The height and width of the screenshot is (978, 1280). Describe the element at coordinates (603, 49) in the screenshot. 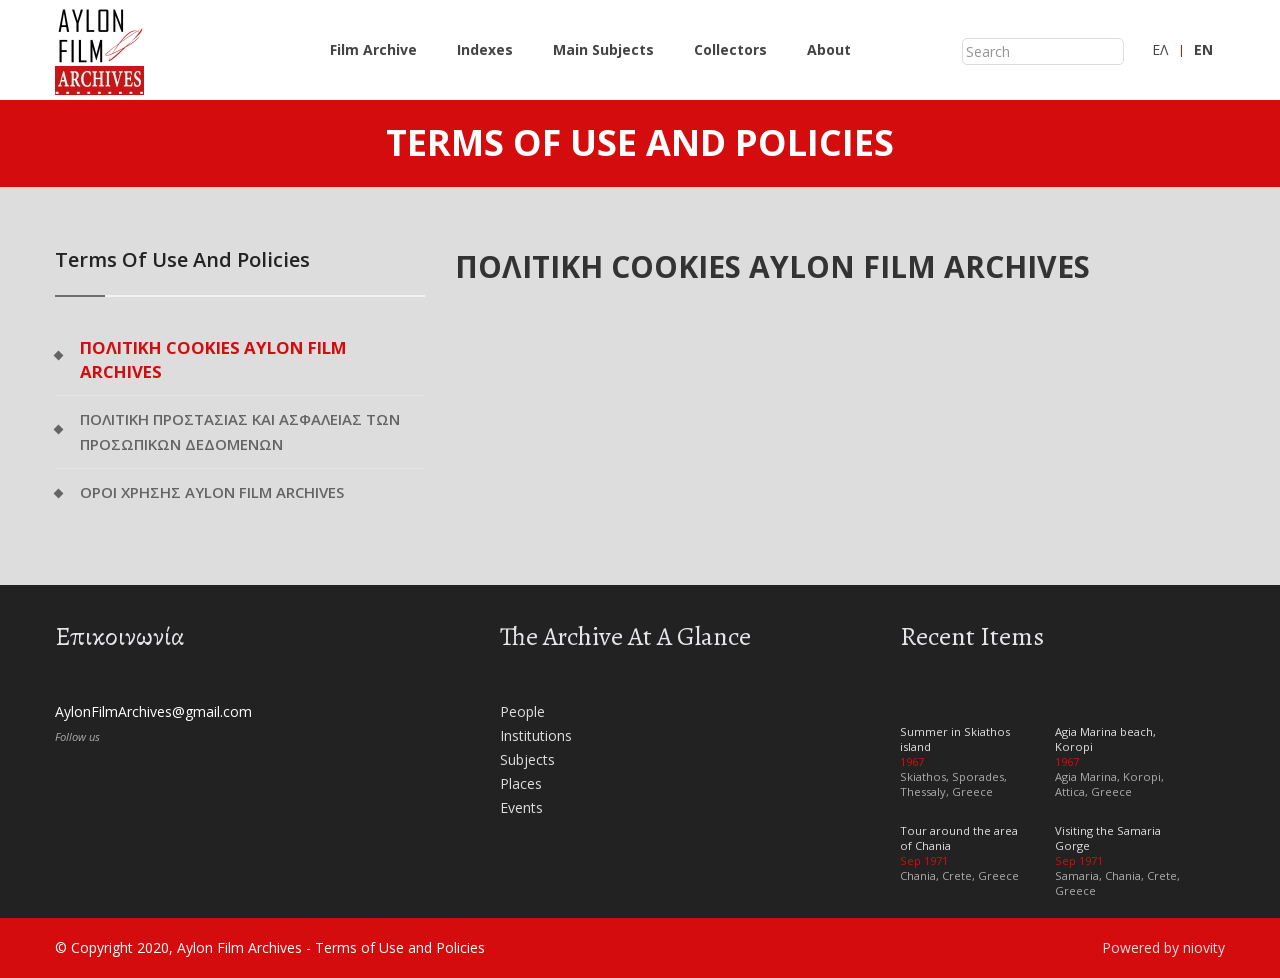

I see `Main Subjects` at that location.